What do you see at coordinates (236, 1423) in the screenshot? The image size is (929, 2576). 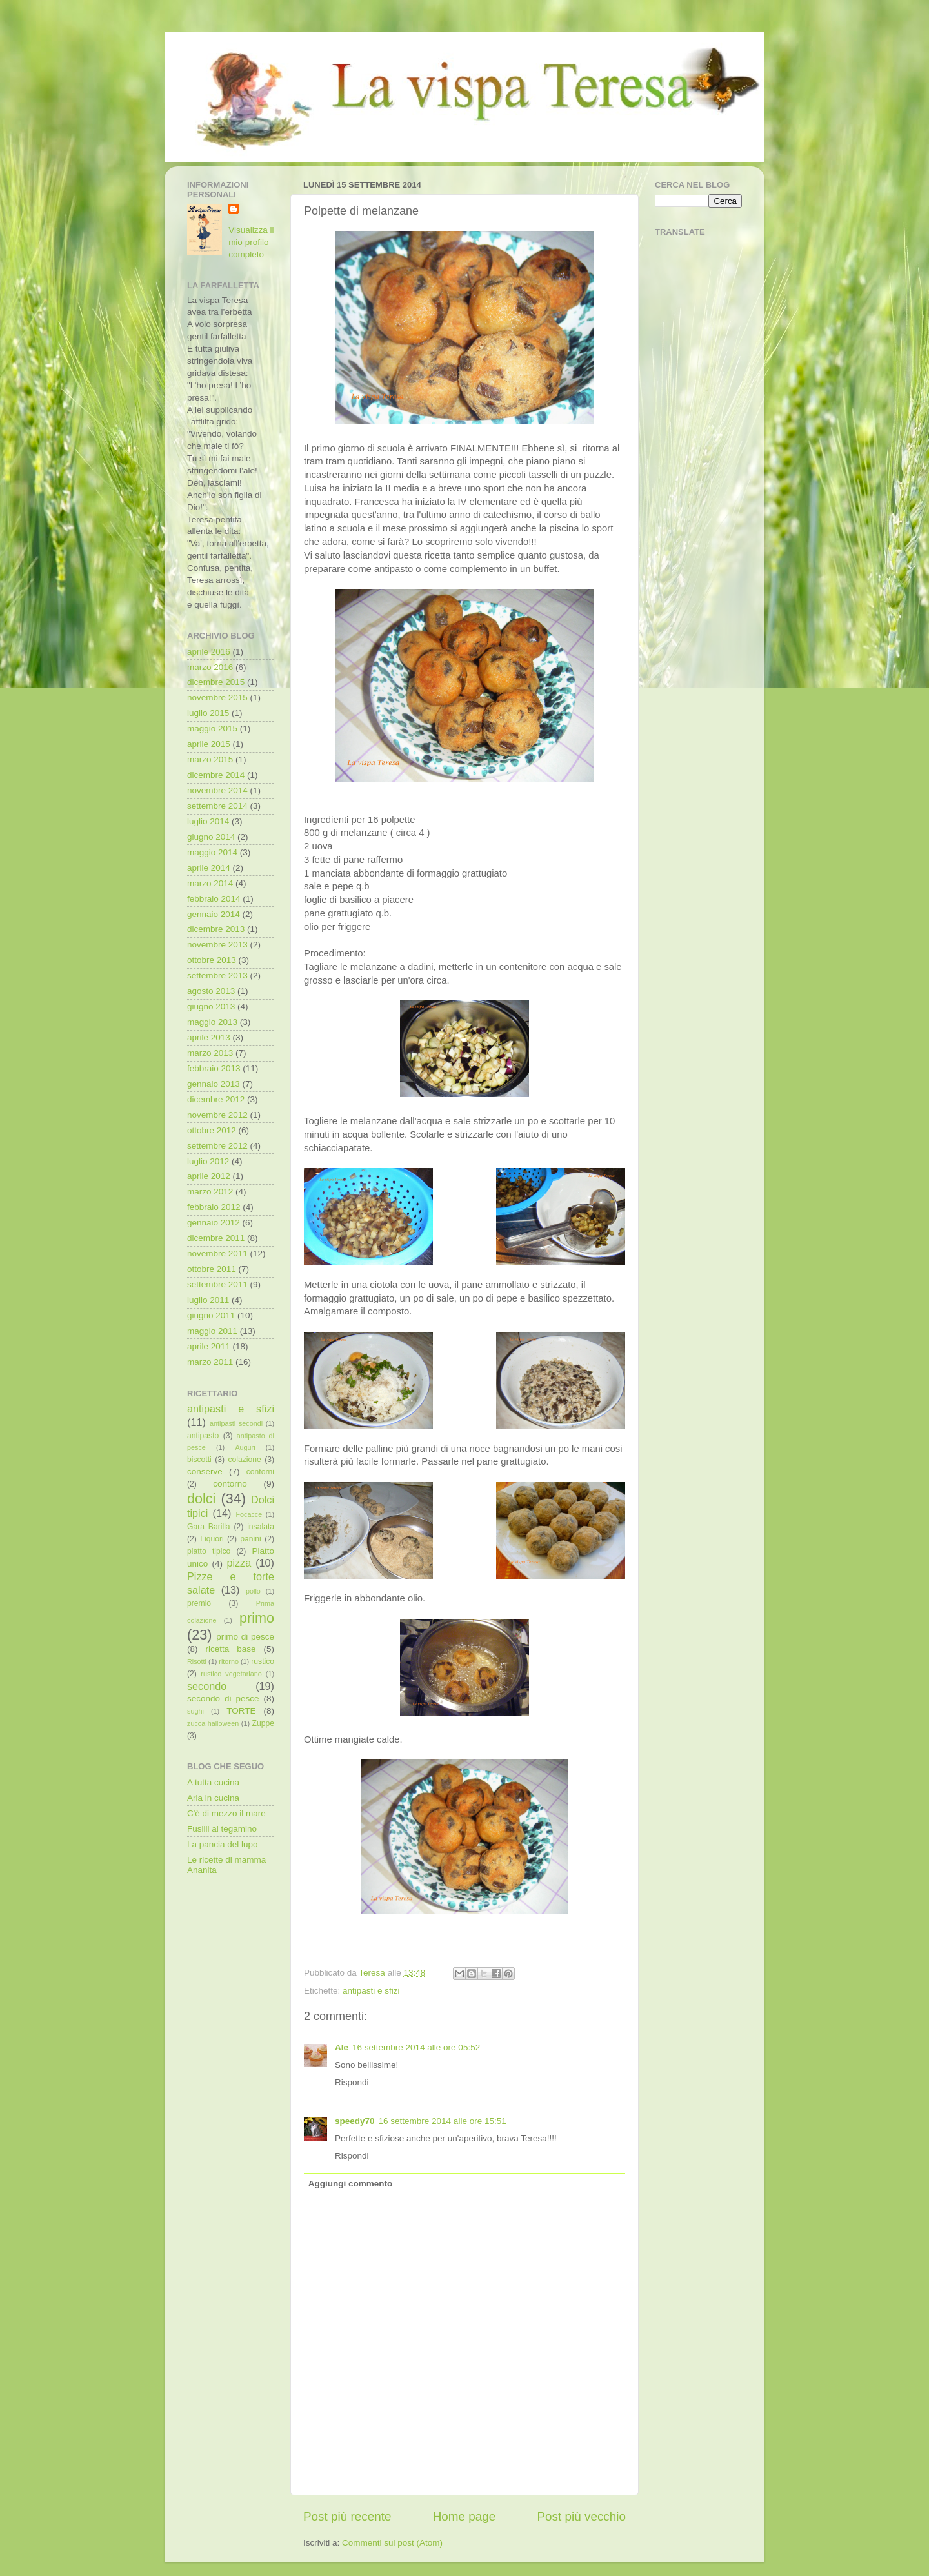 I see `antipasti secondi` at bounding box center [236, 1423].